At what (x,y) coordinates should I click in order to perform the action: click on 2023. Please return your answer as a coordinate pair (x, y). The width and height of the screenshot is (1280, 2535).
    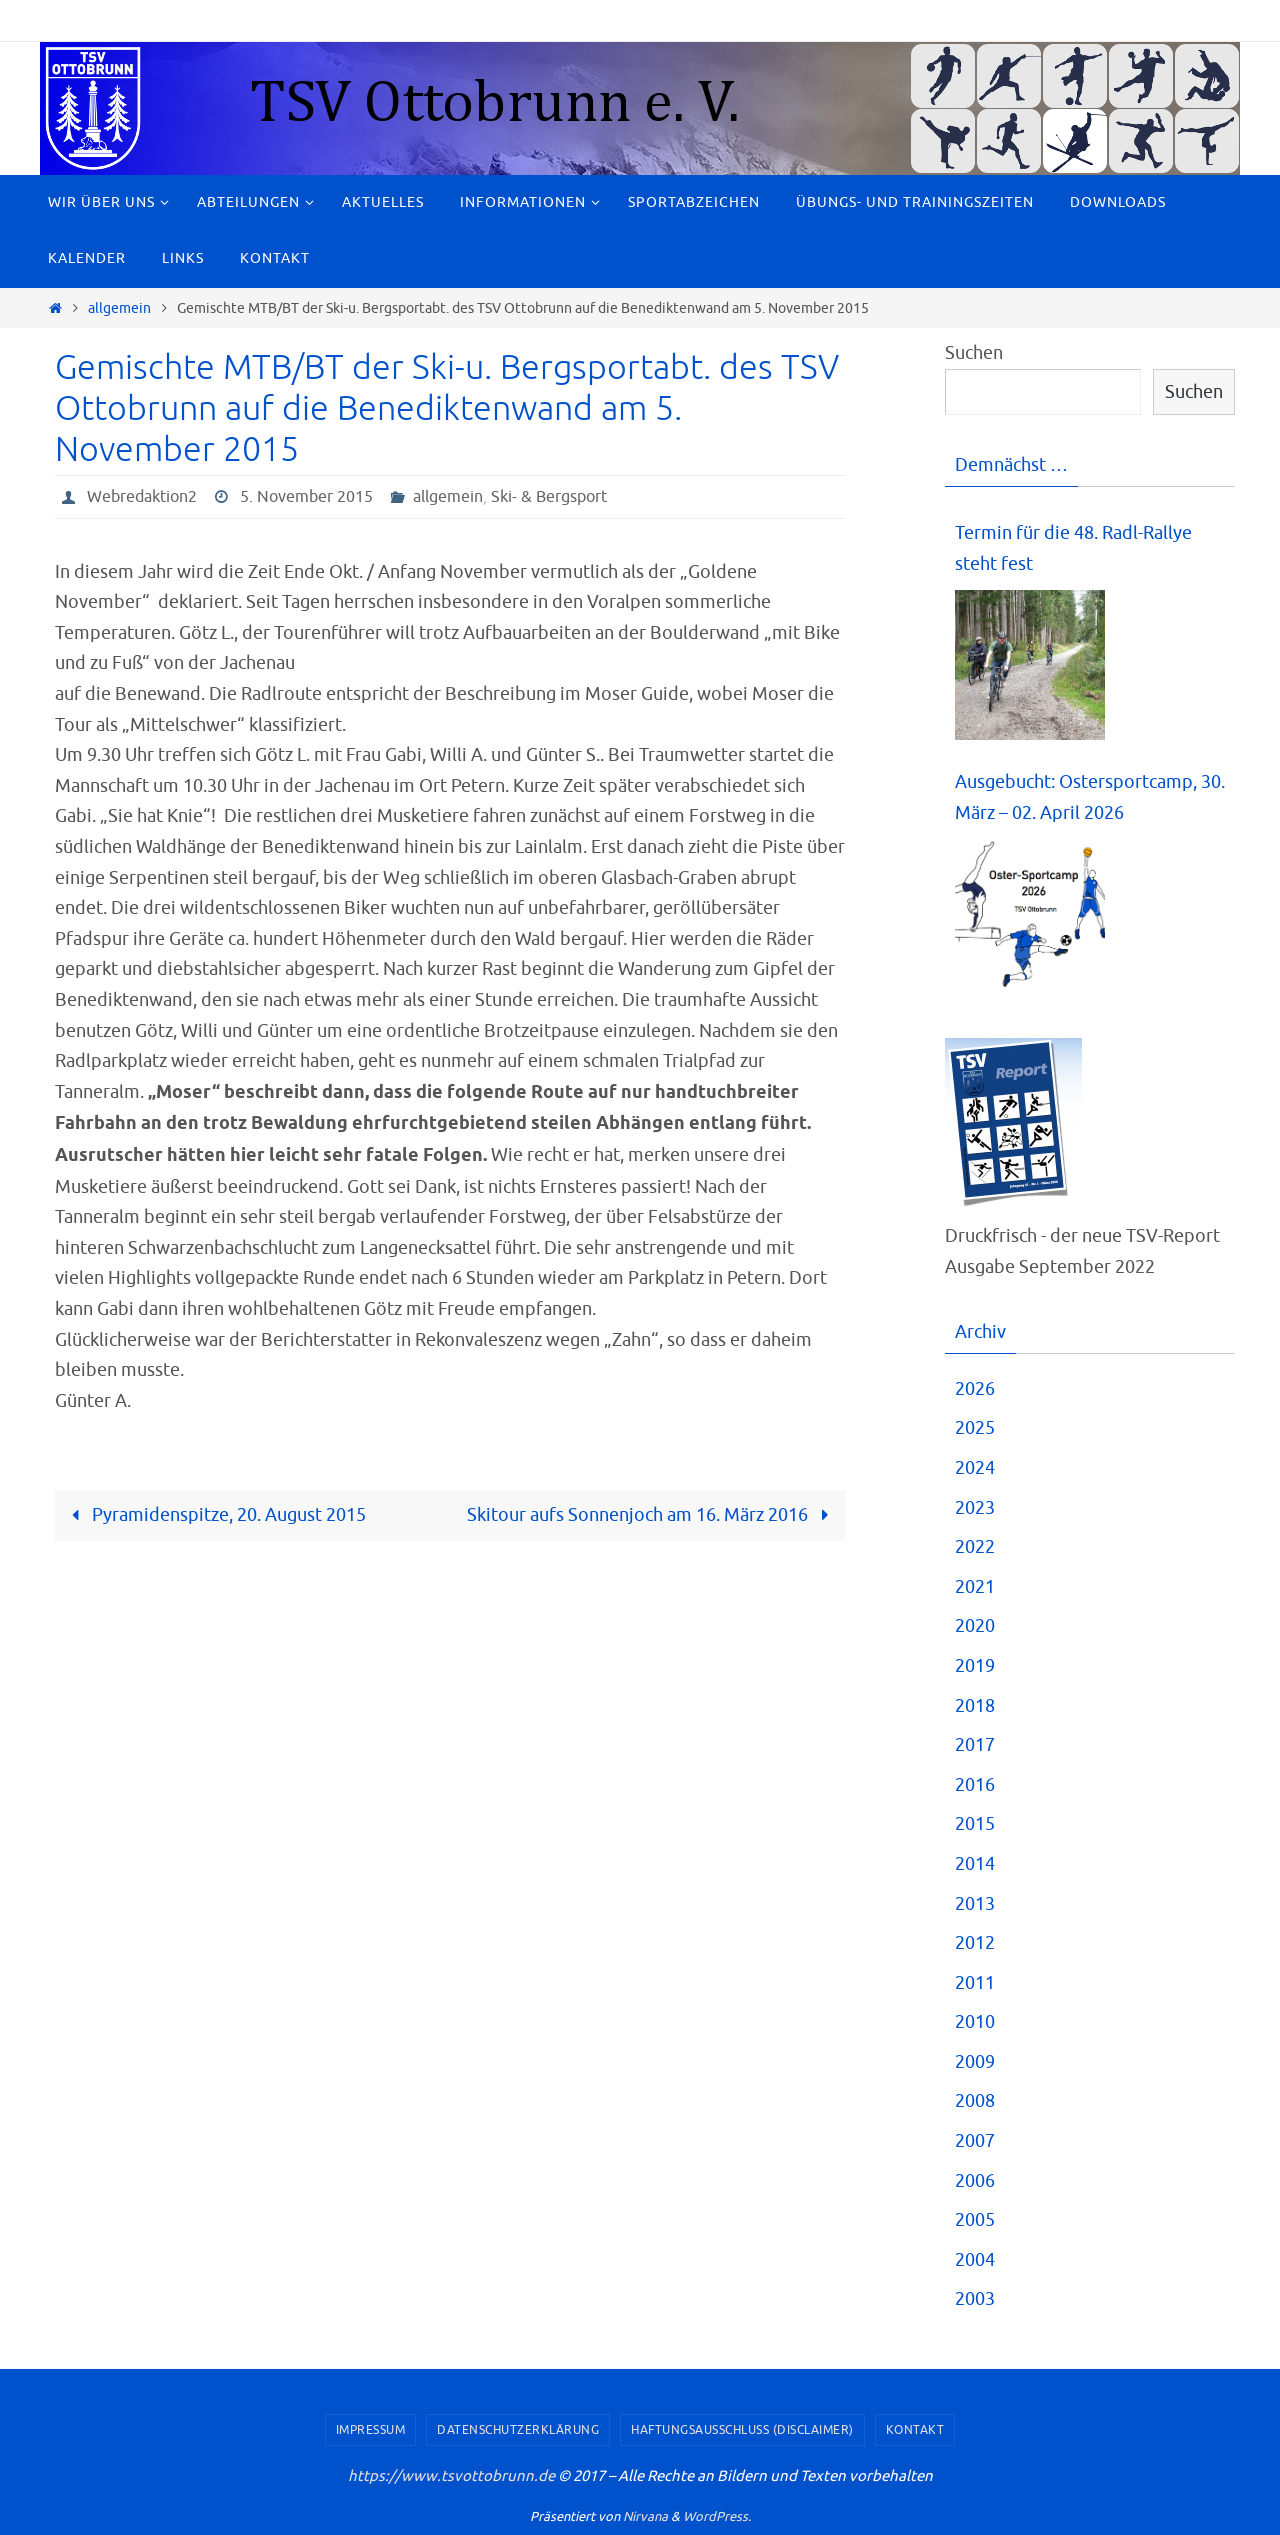
    Looking at the image, I should click on (975, 1508).